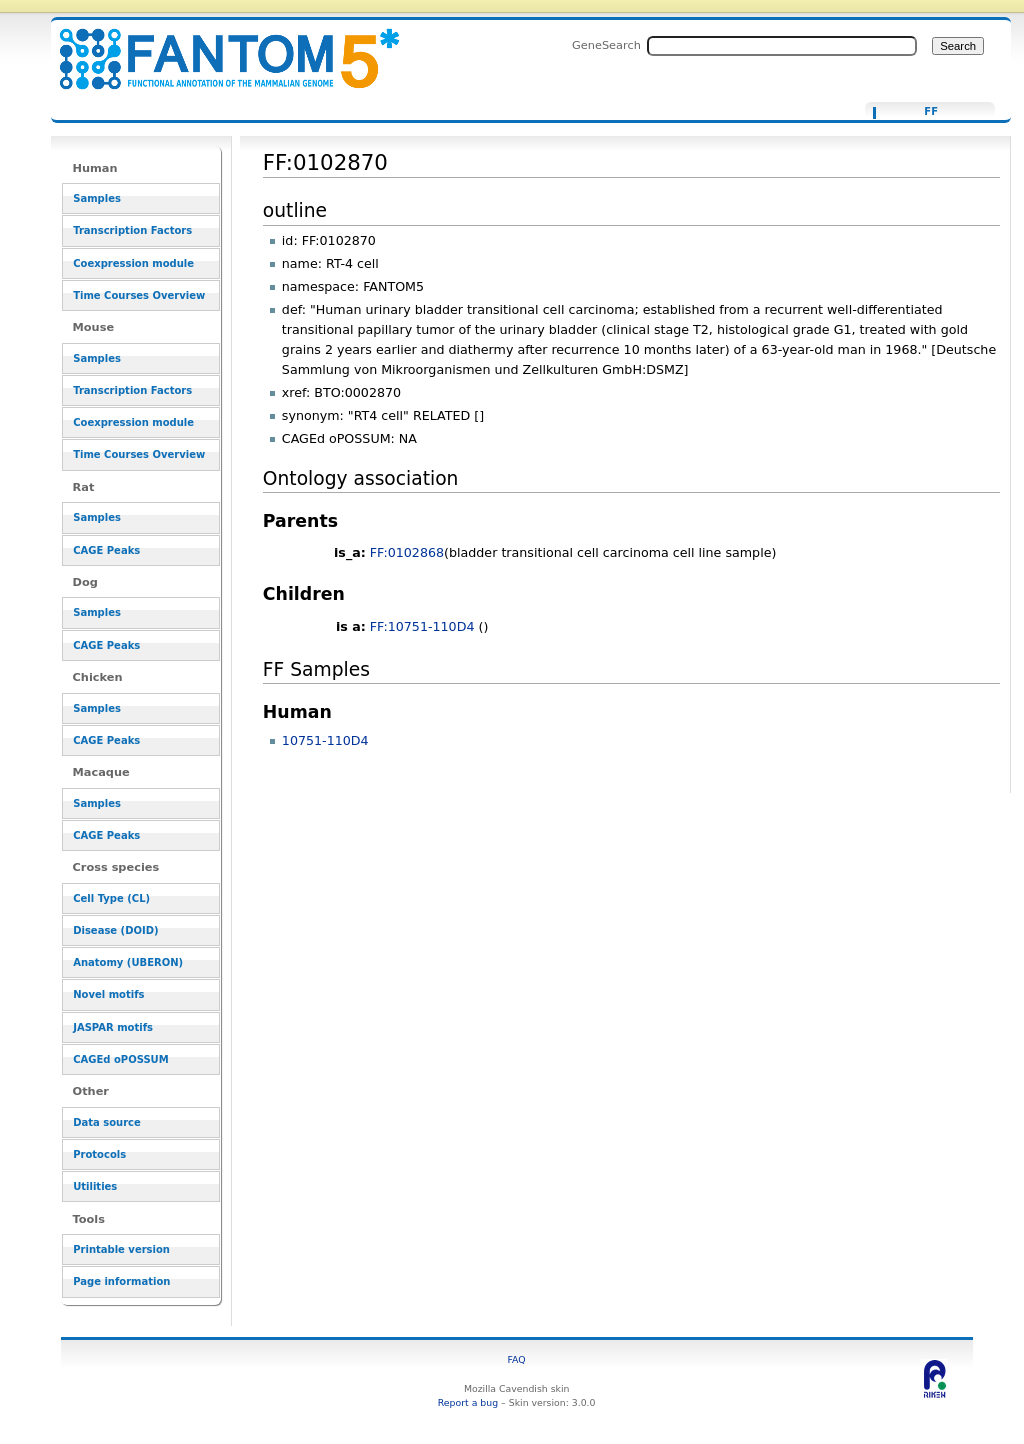 This screenshot has height=1444, width=1024. Describe the element at coordinates (133, 263) in the screenshot. I see `Coexpression module` at that location.